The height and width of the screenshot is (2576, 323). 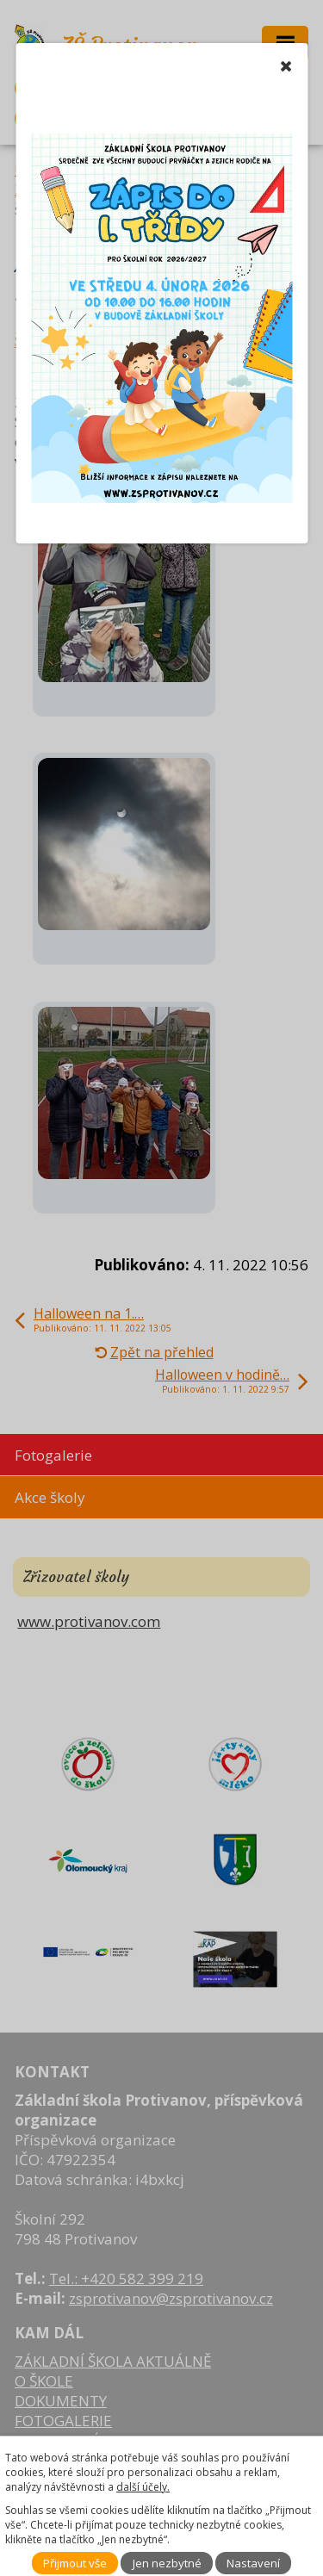 I want to click on další účely., so click(x=143, y=2487).